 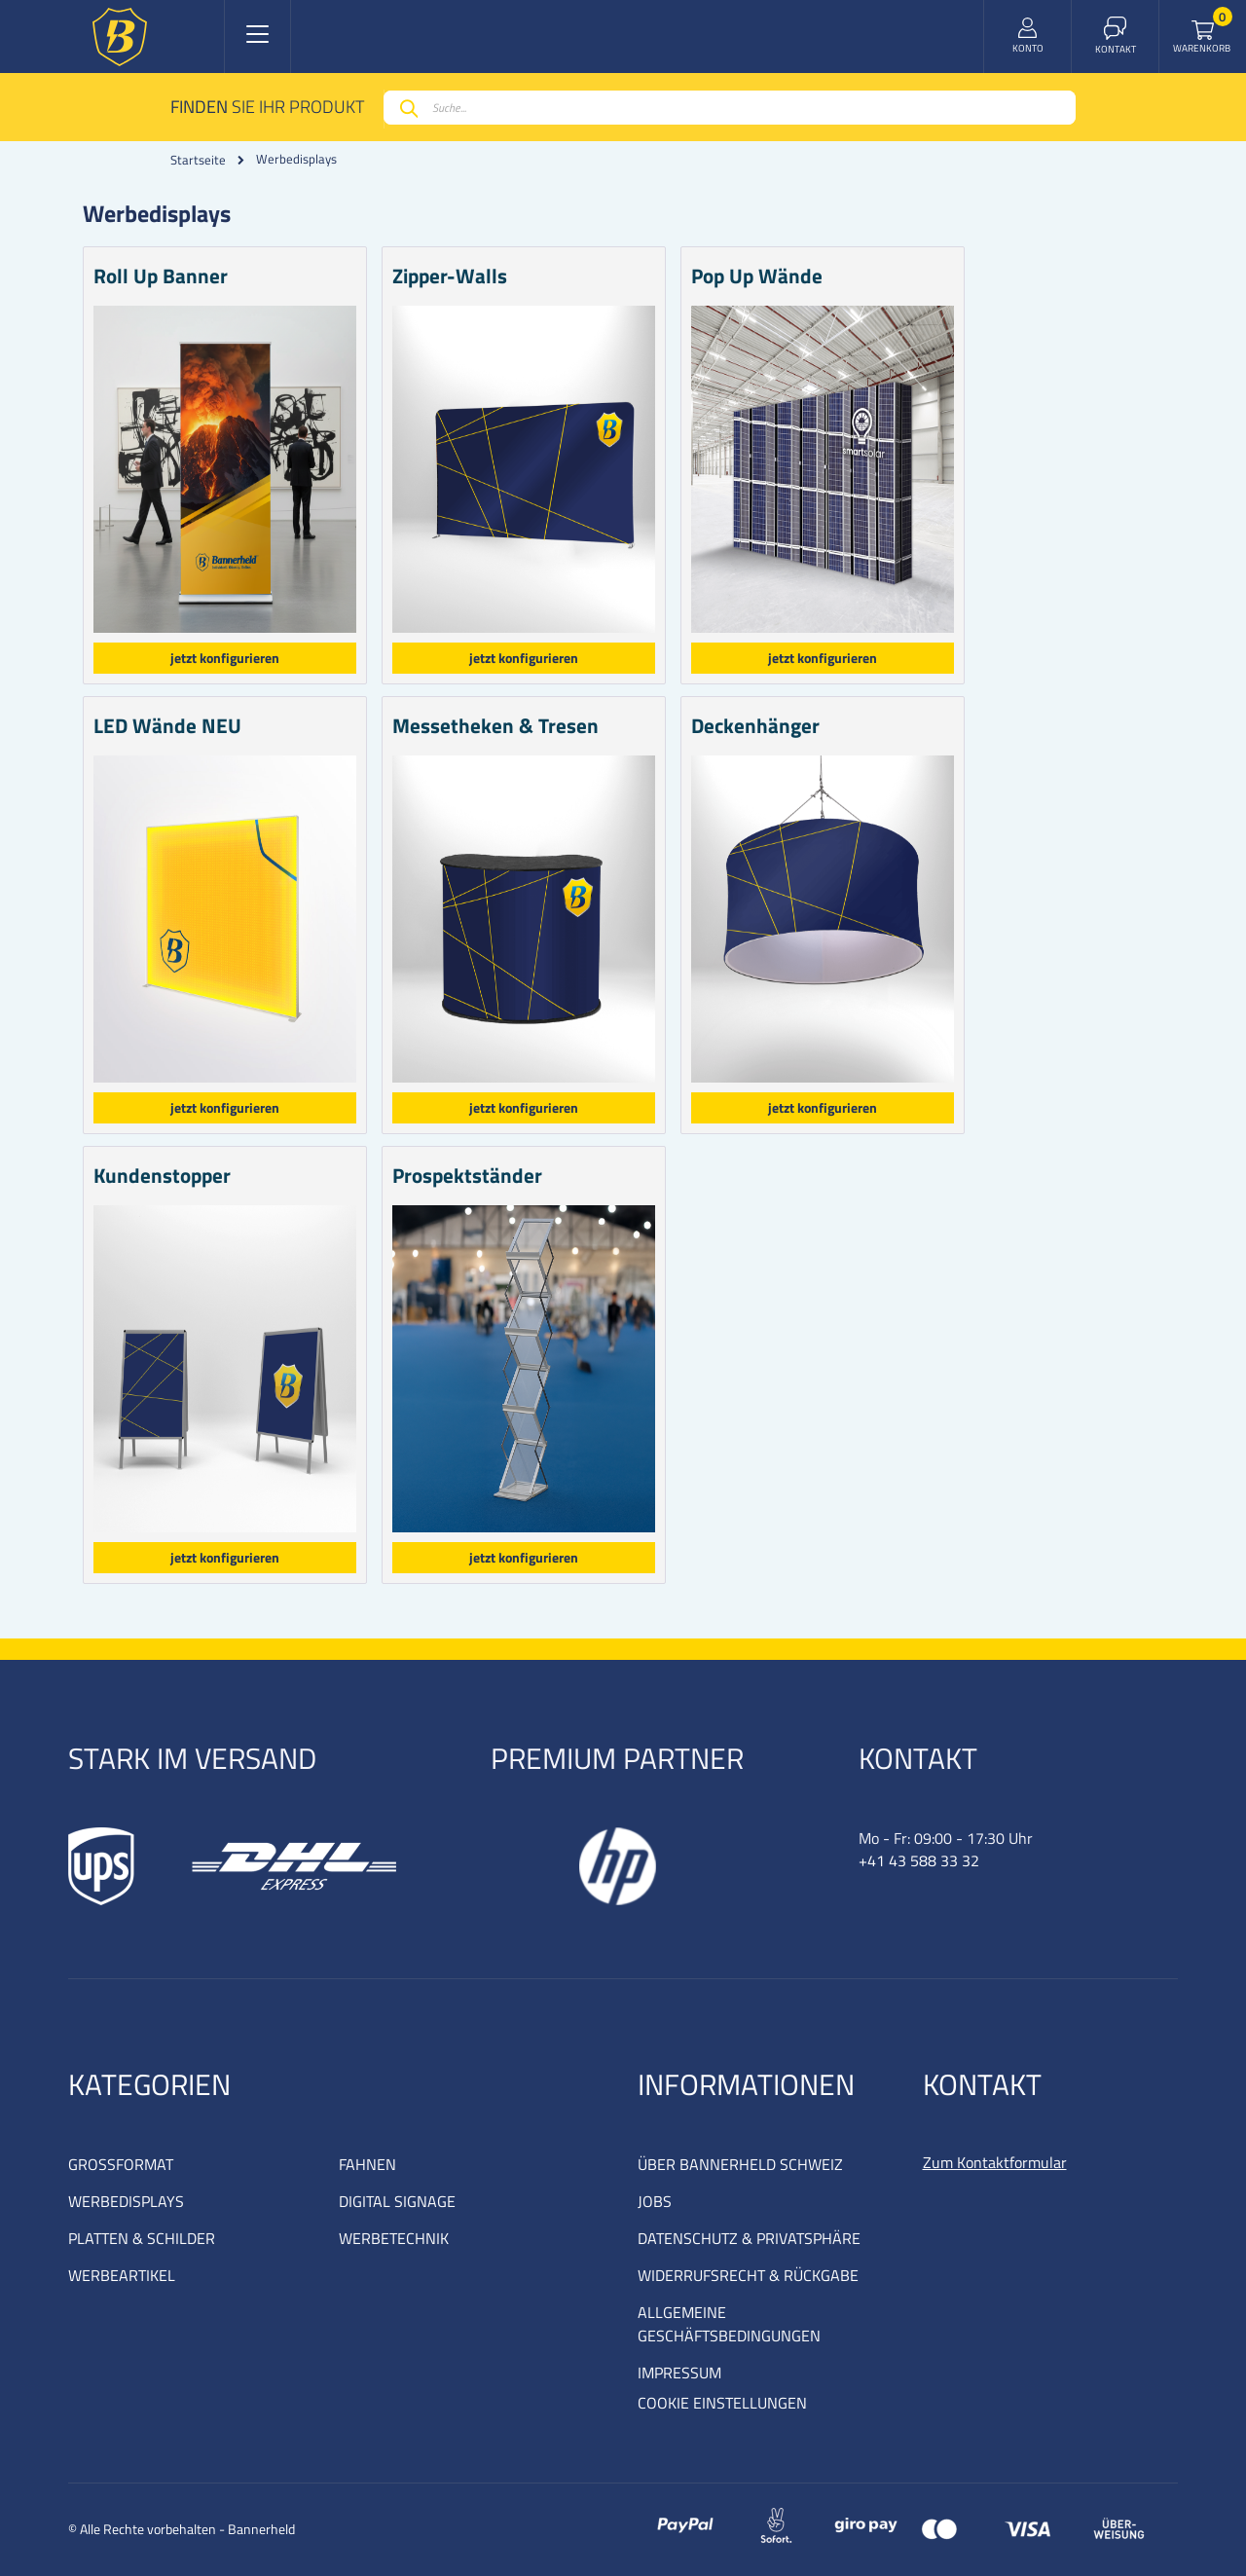 I want to click on COOKIE EINSTELLUNGEN, so click(x=722, y=2402).